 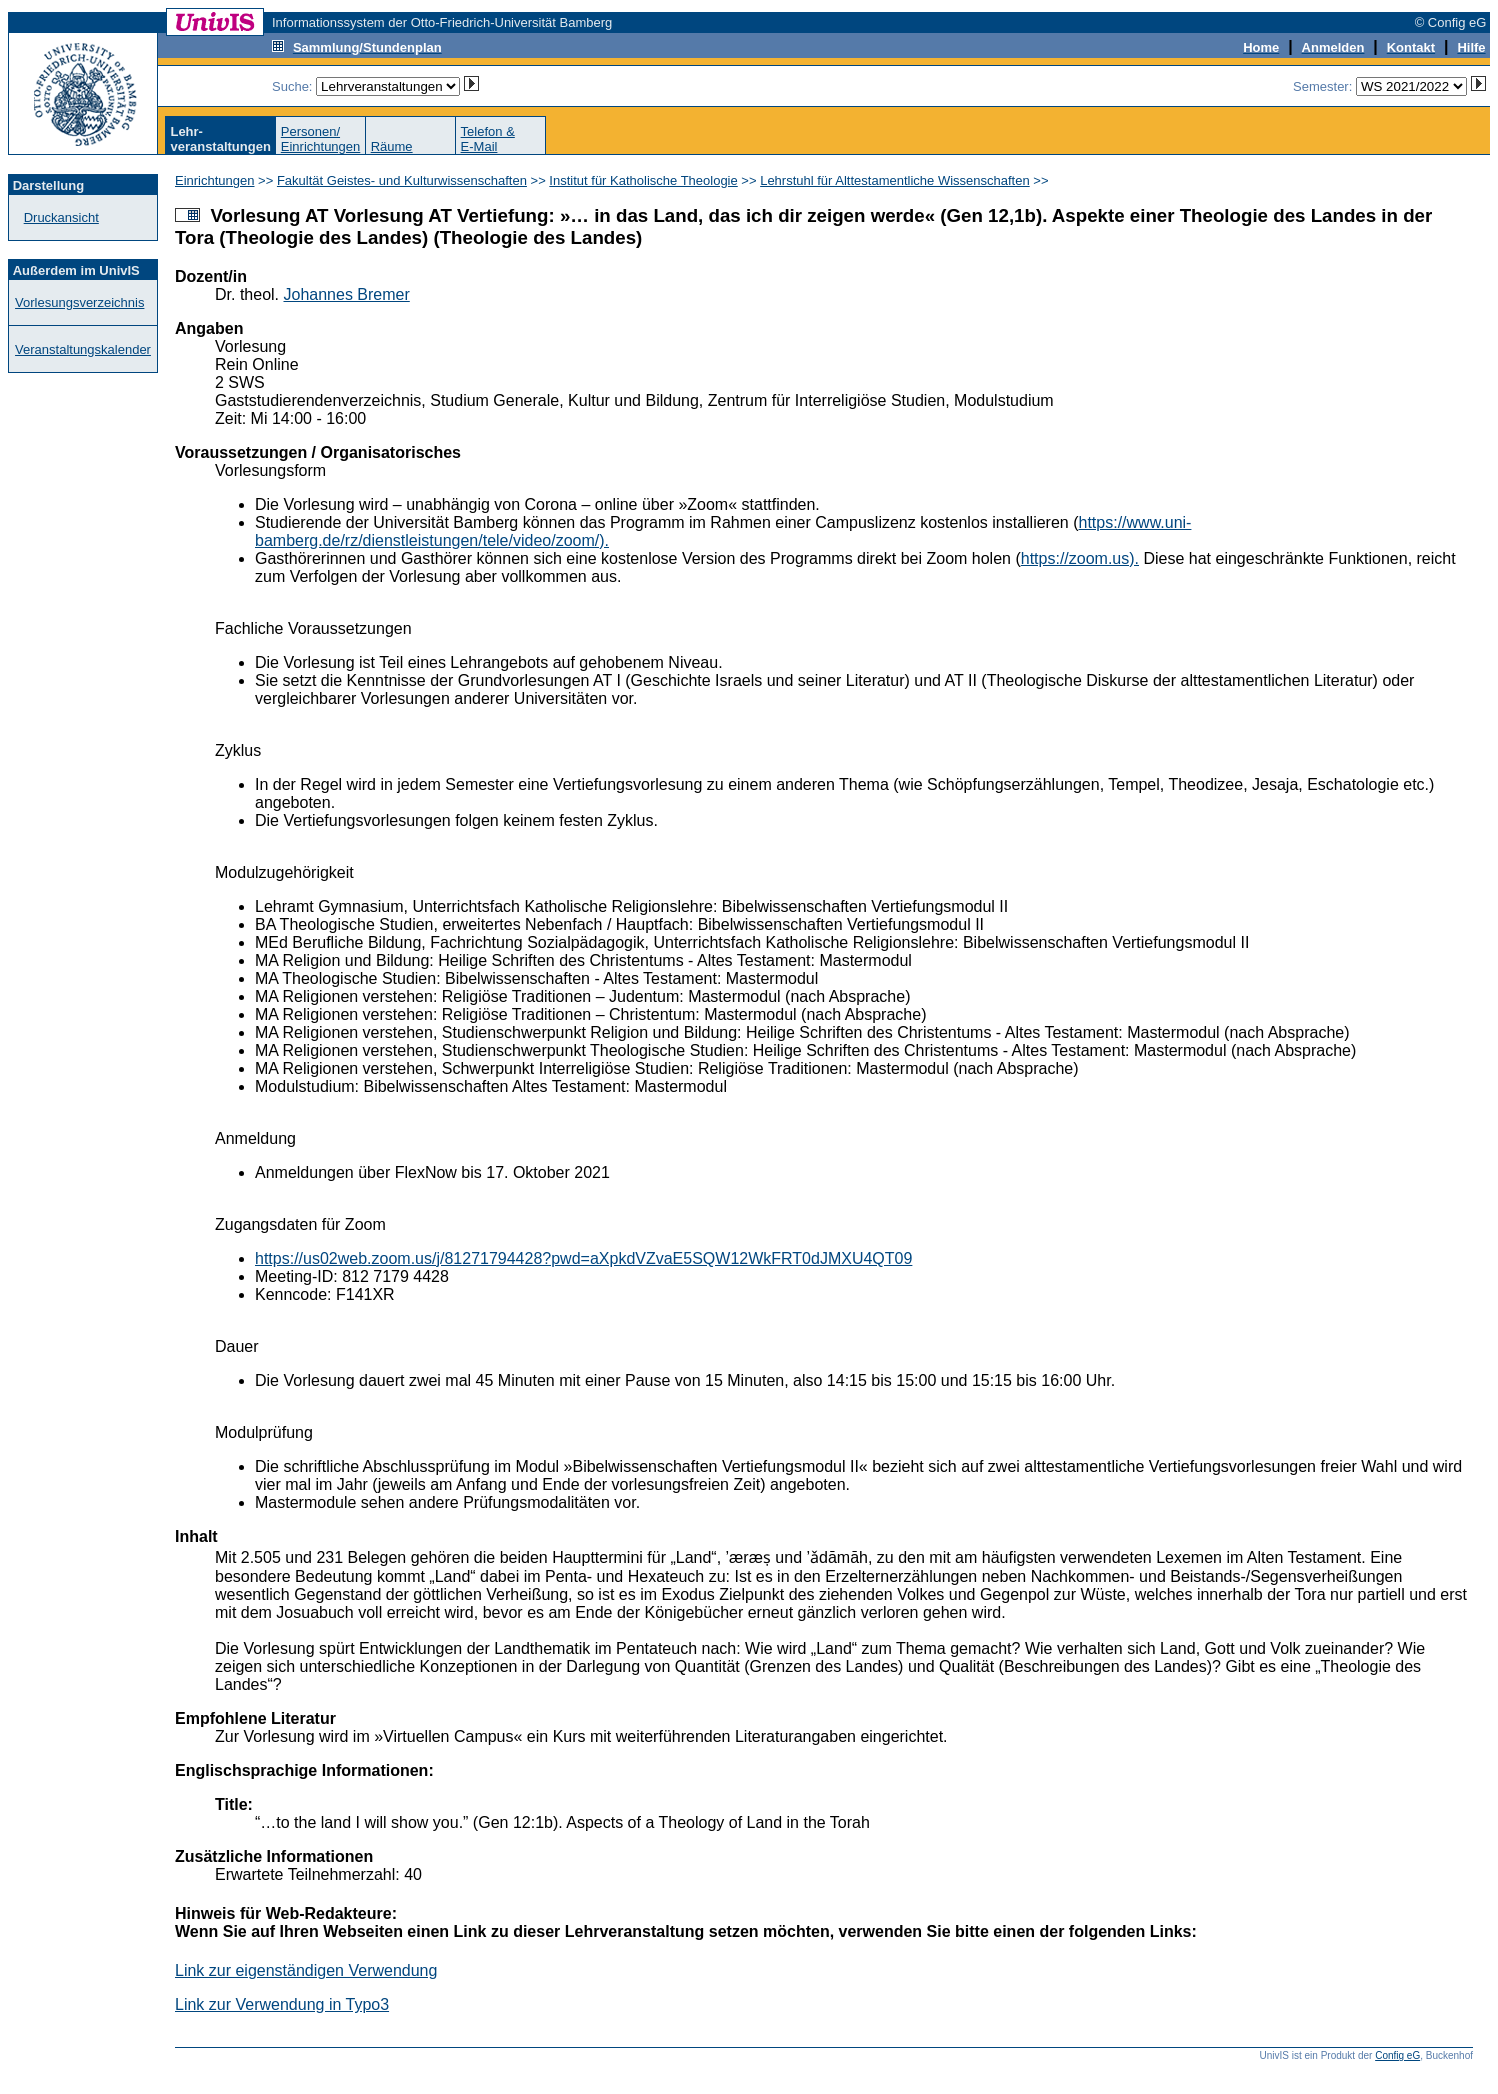 What do you see at coordinates (346, 294) in the screenshot?
I see `Johannes Bremer` at bounding box center [346, 294].